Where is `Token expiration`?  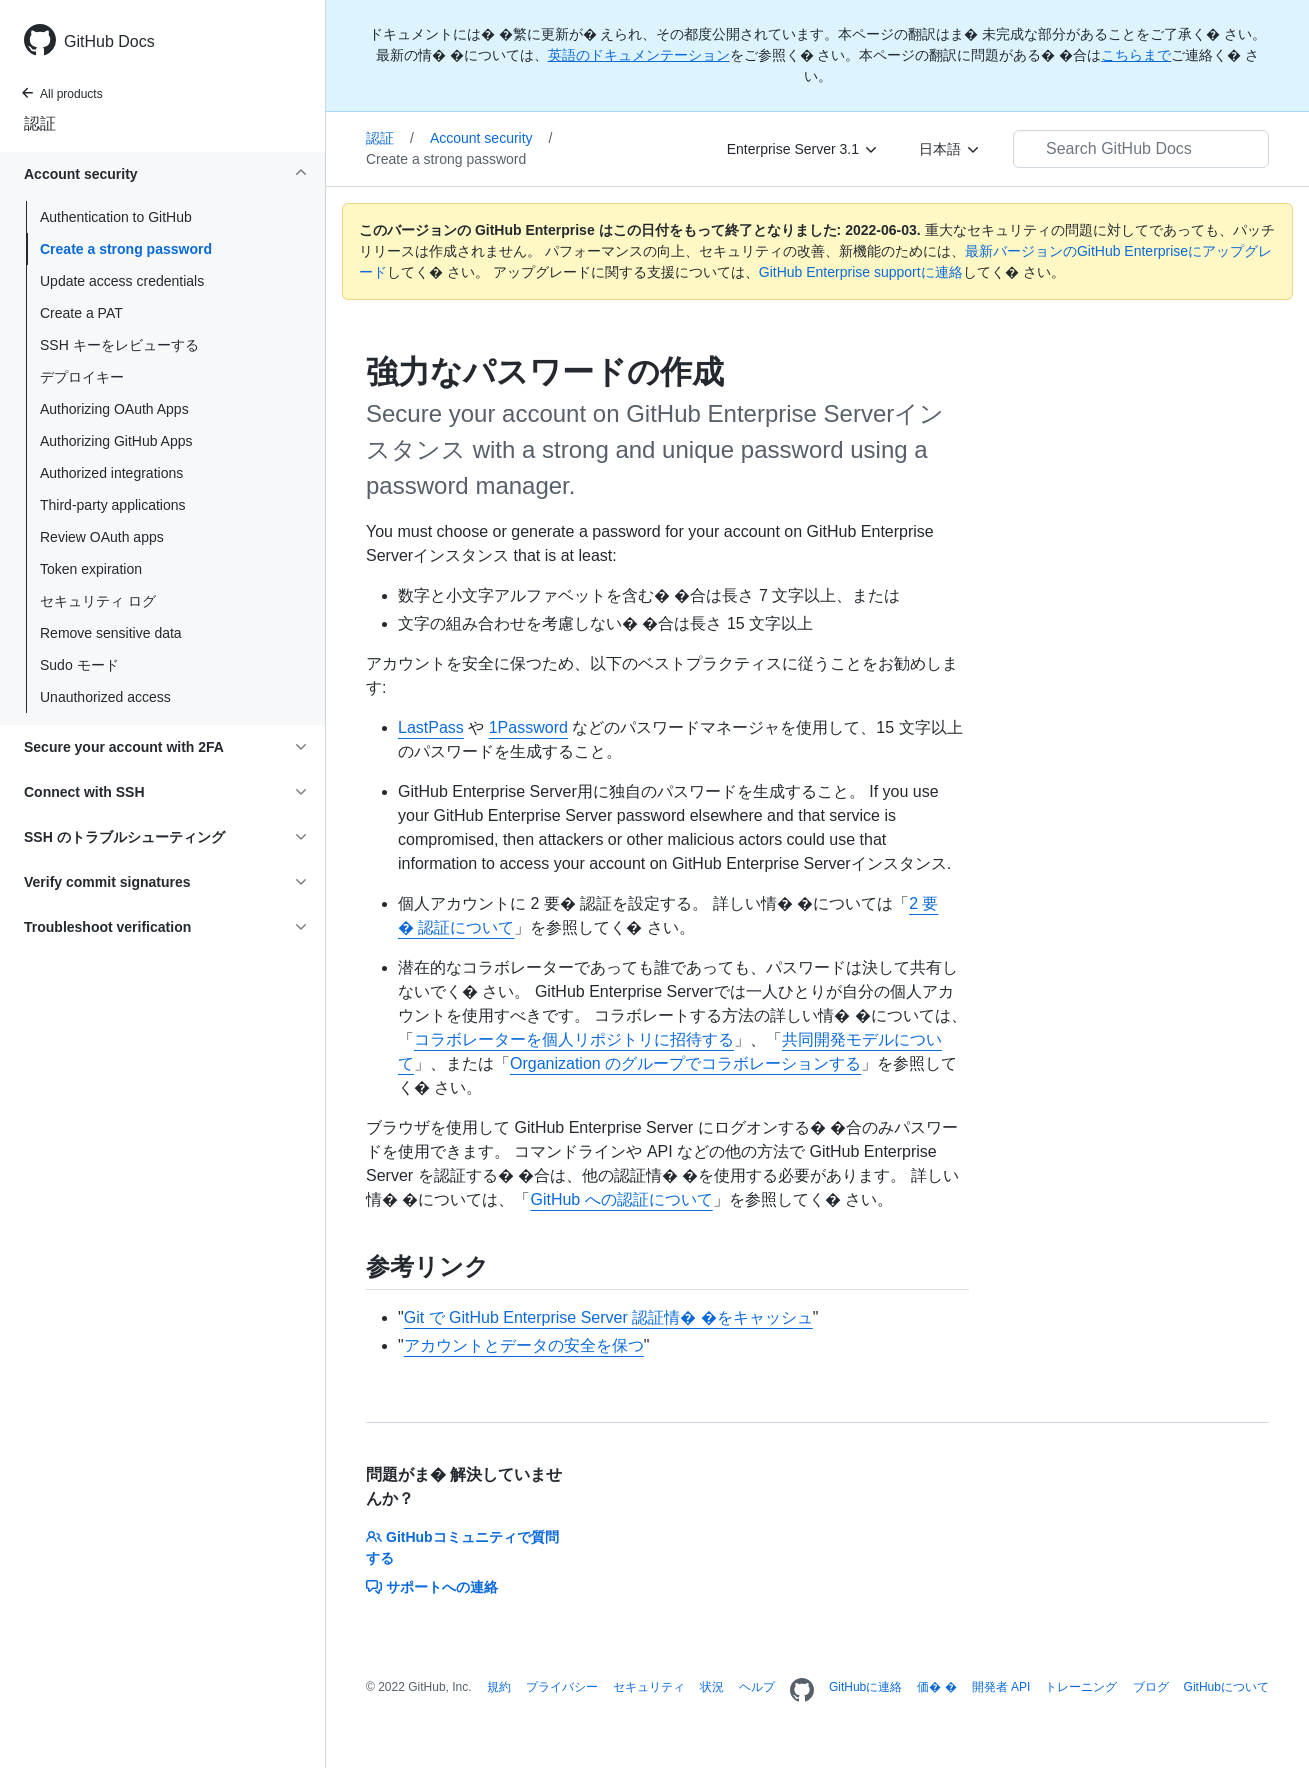
Token expiration is located at coordinates (91, 569).